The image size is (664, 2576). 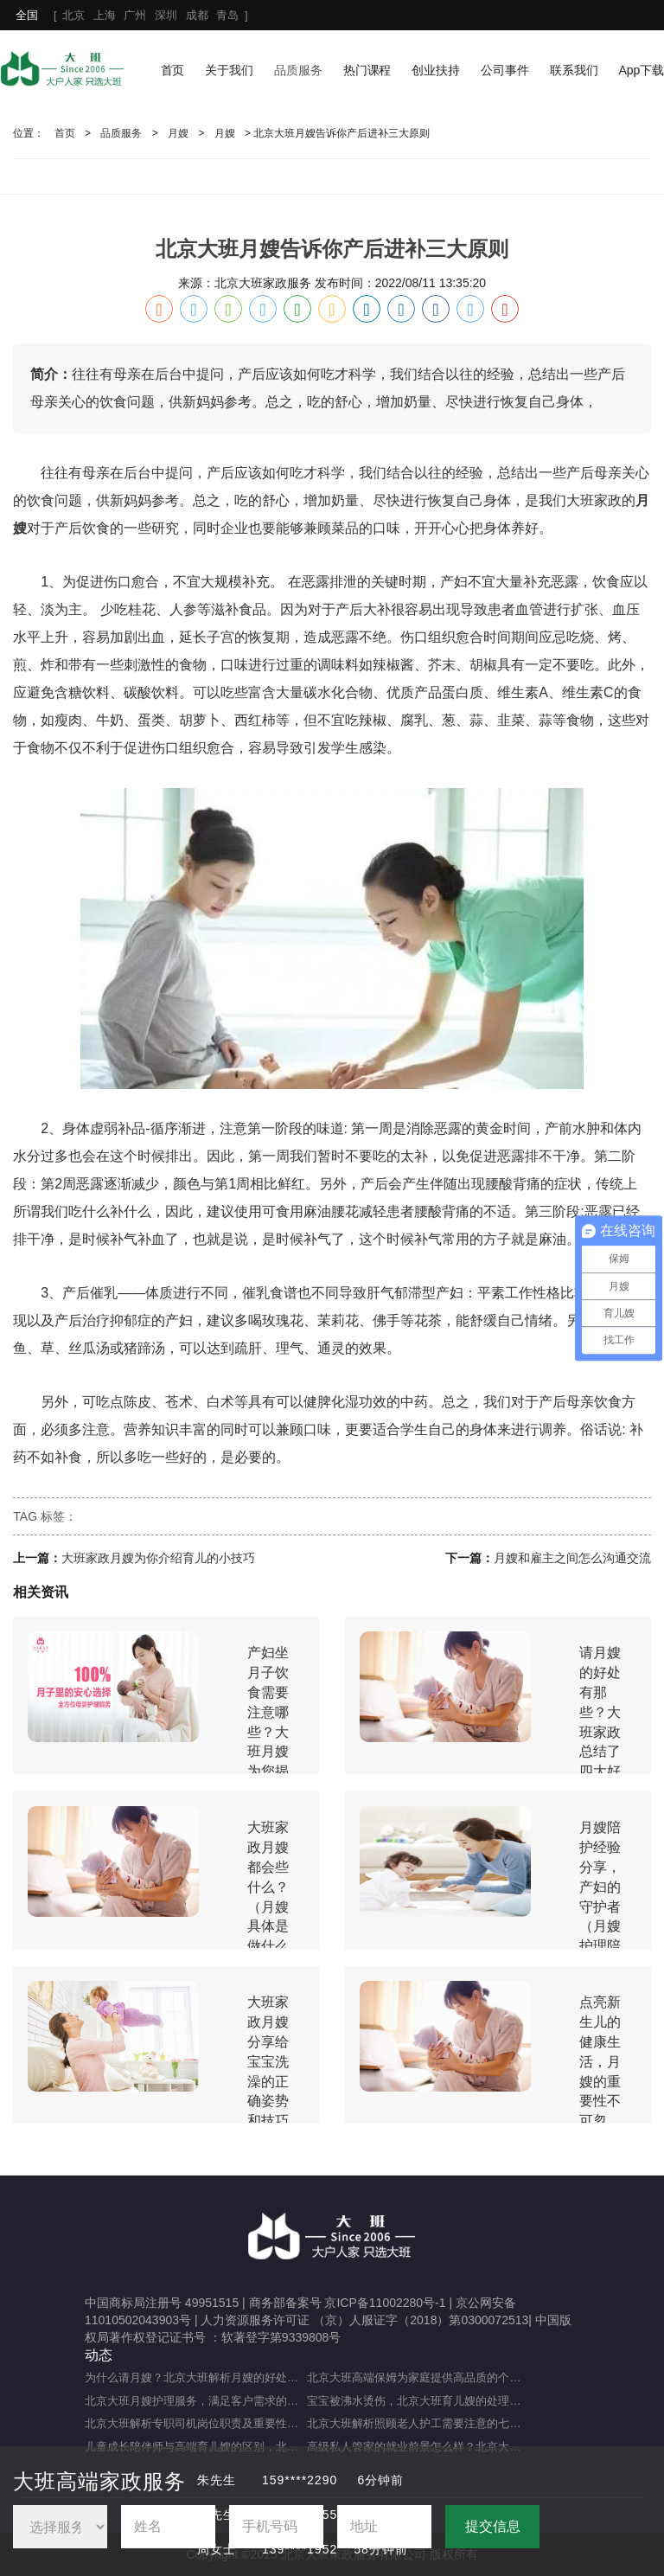 What do you see at coordinates (196, 2423) in the screenshot?
I see `北京大班解析专职司机岗位职责及重要性（专职司机的岗位职责及重要职能）` at bounding box center [196, 2423].